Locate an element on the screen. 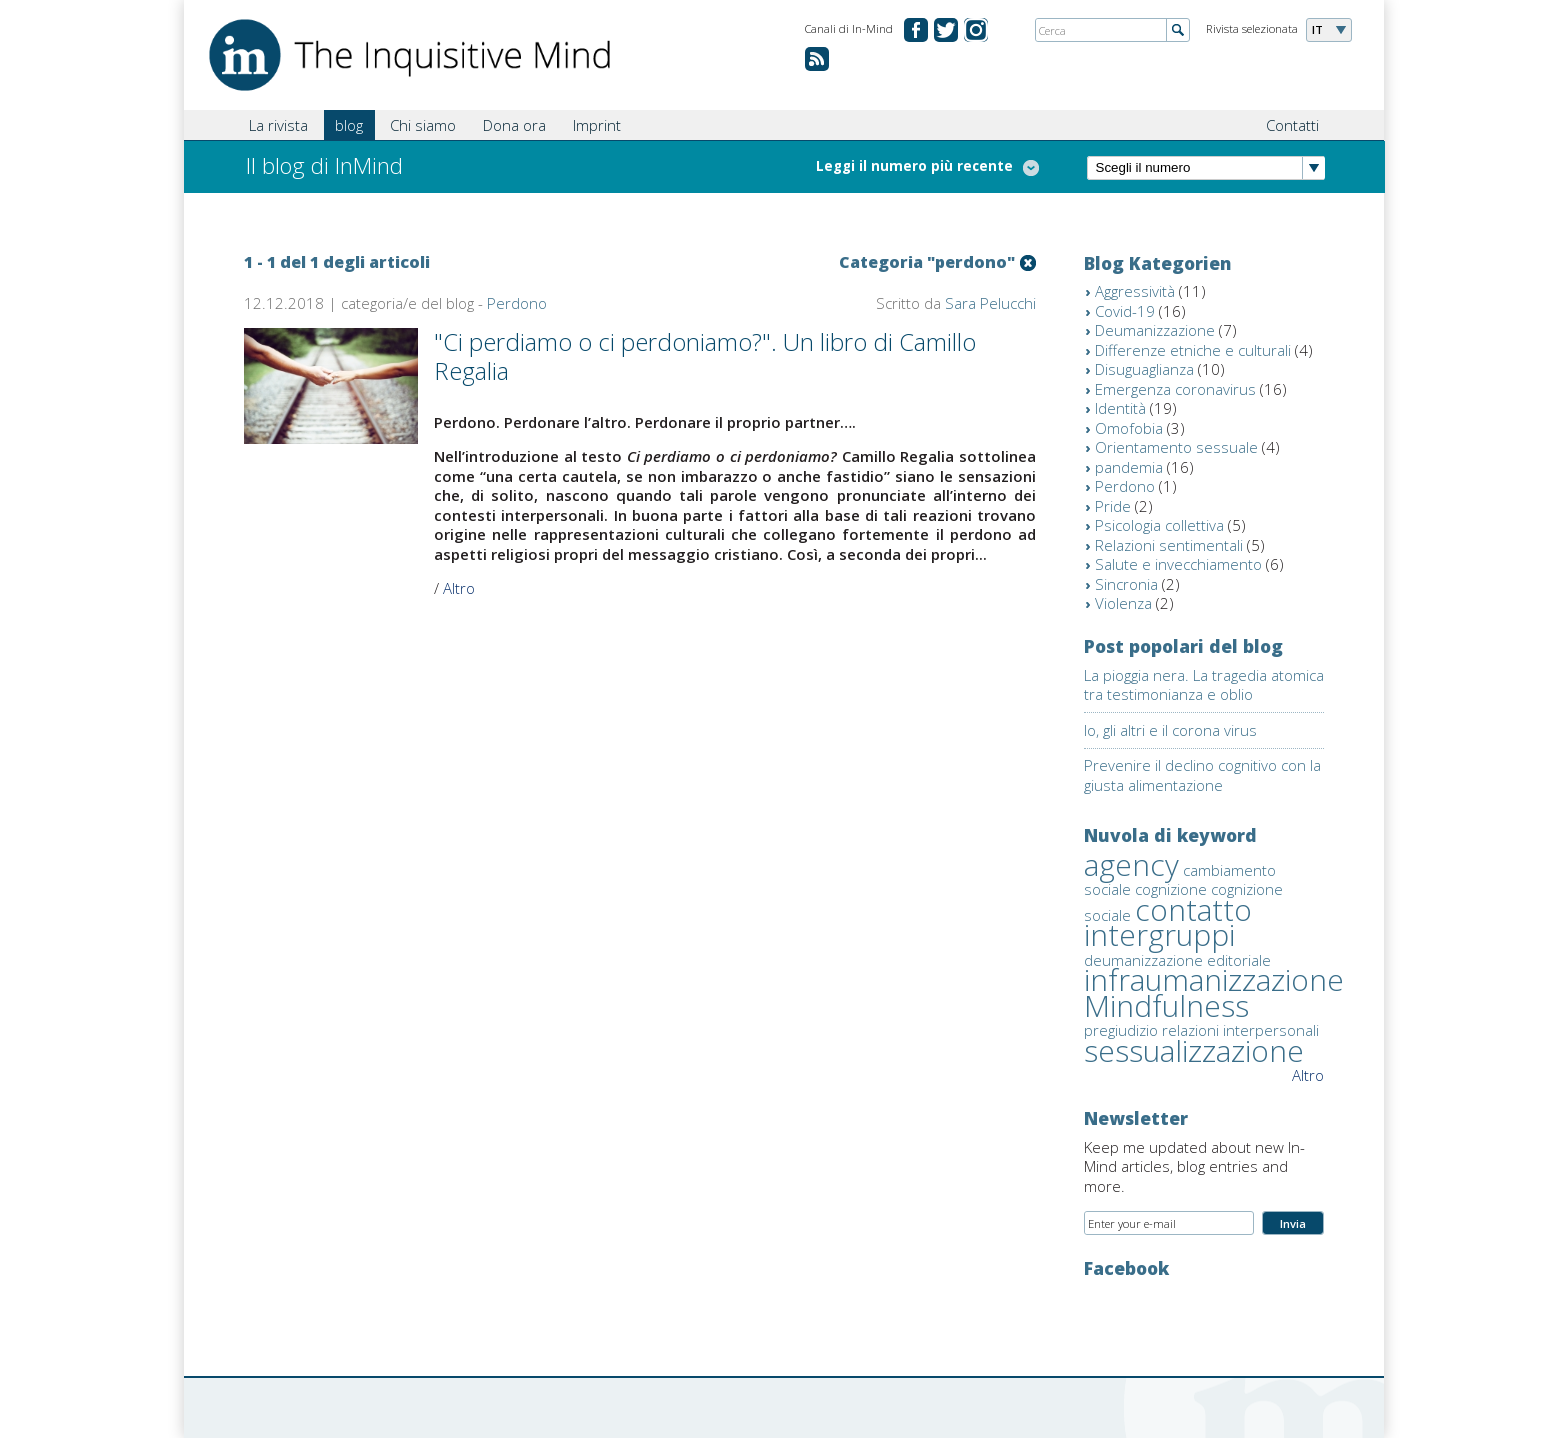  Differenze etniche e culturali is located at coordinates (1193, 350).